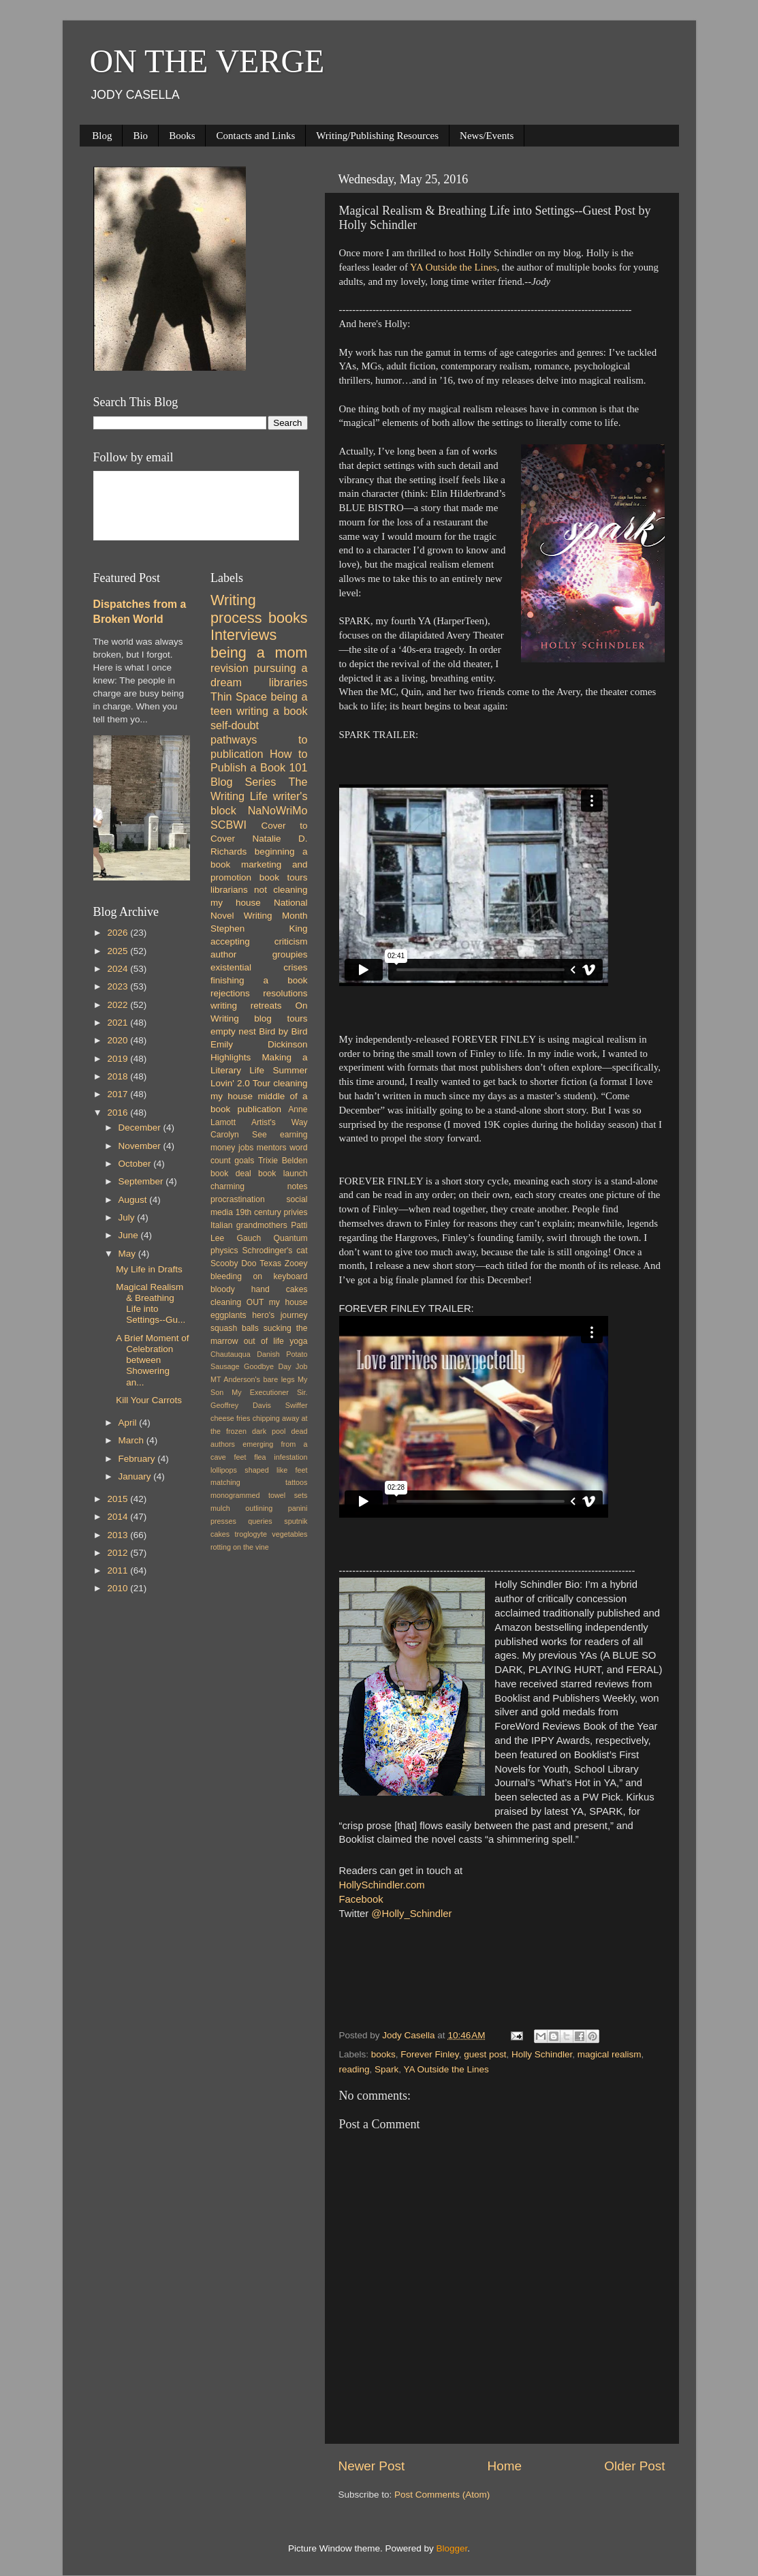 The height and width of the screenshot is (2576, 758). I want to click on January, so click(136, 1476).